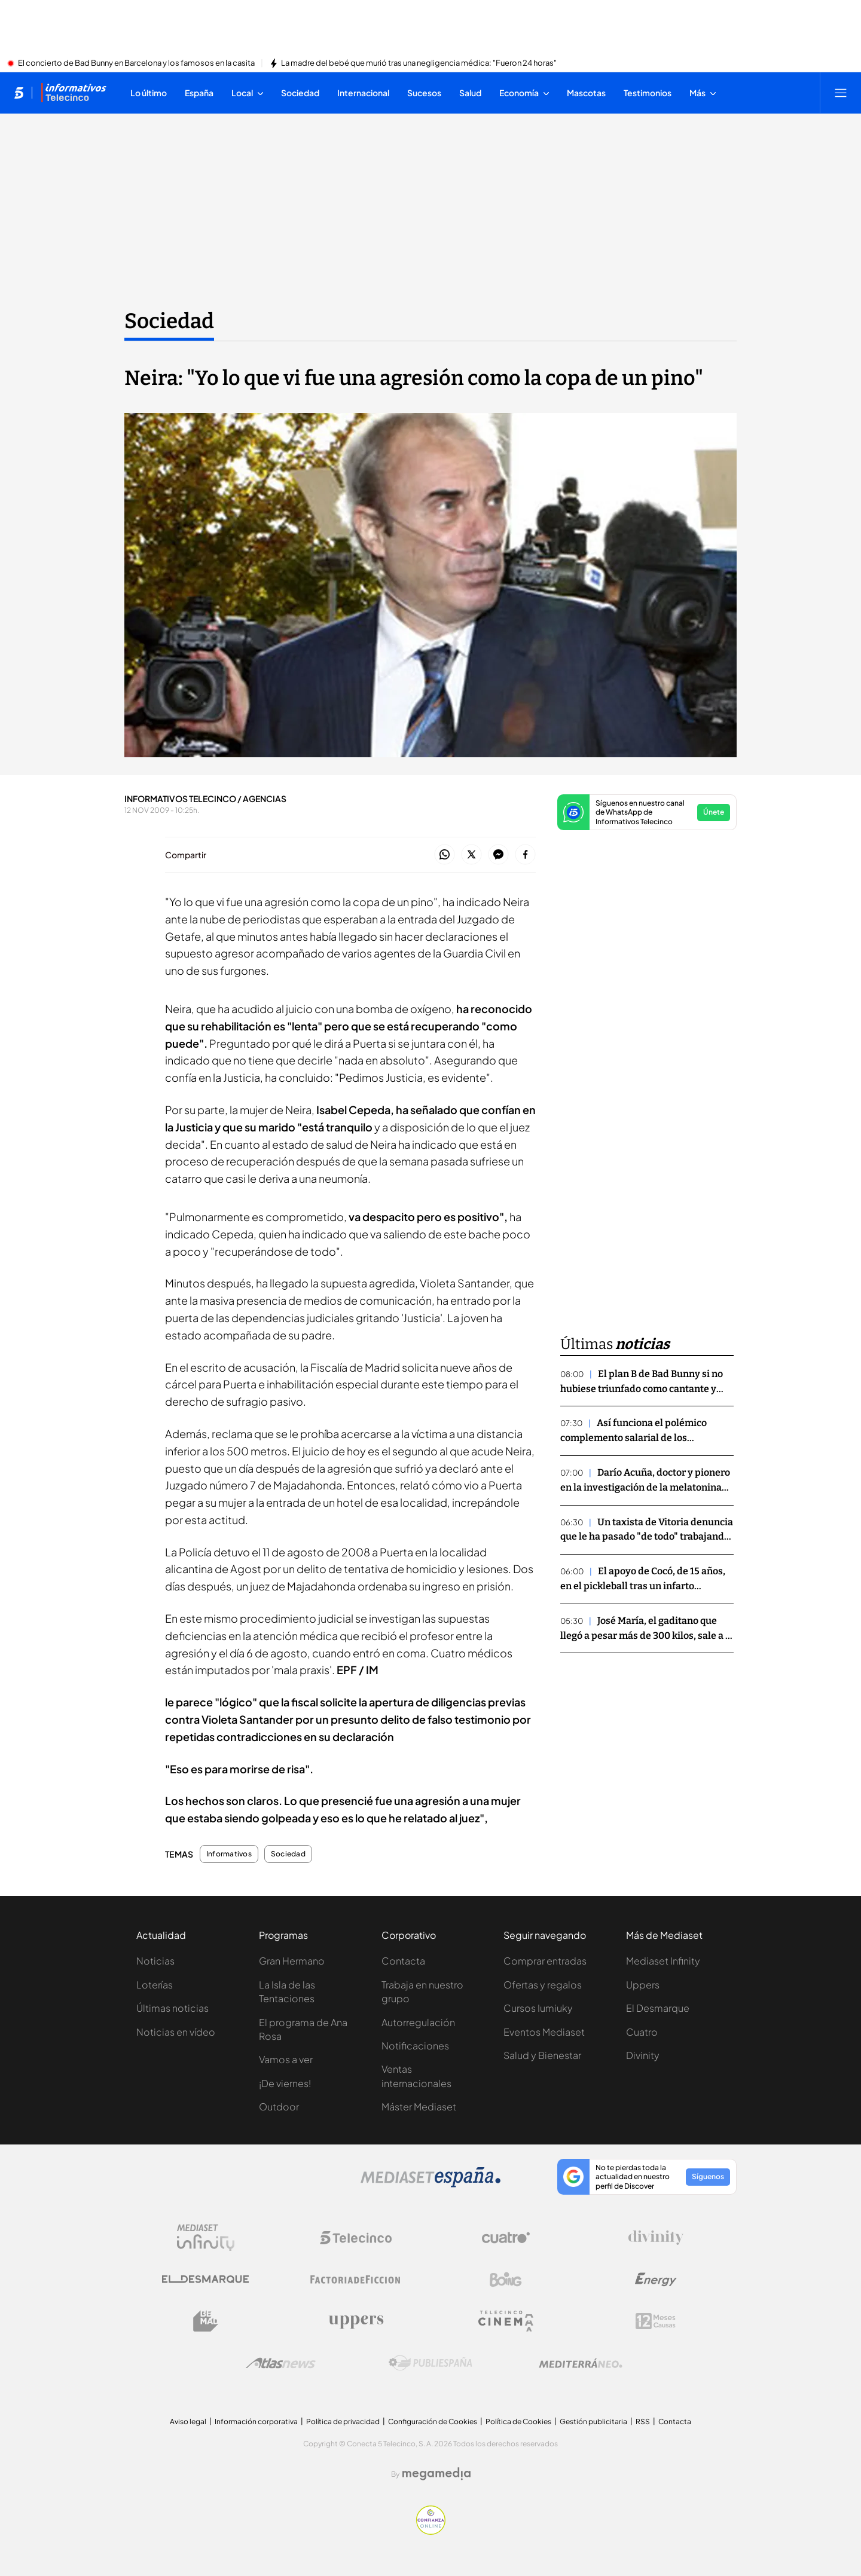  I want to click on Autorregulación, so click(418, 2022).